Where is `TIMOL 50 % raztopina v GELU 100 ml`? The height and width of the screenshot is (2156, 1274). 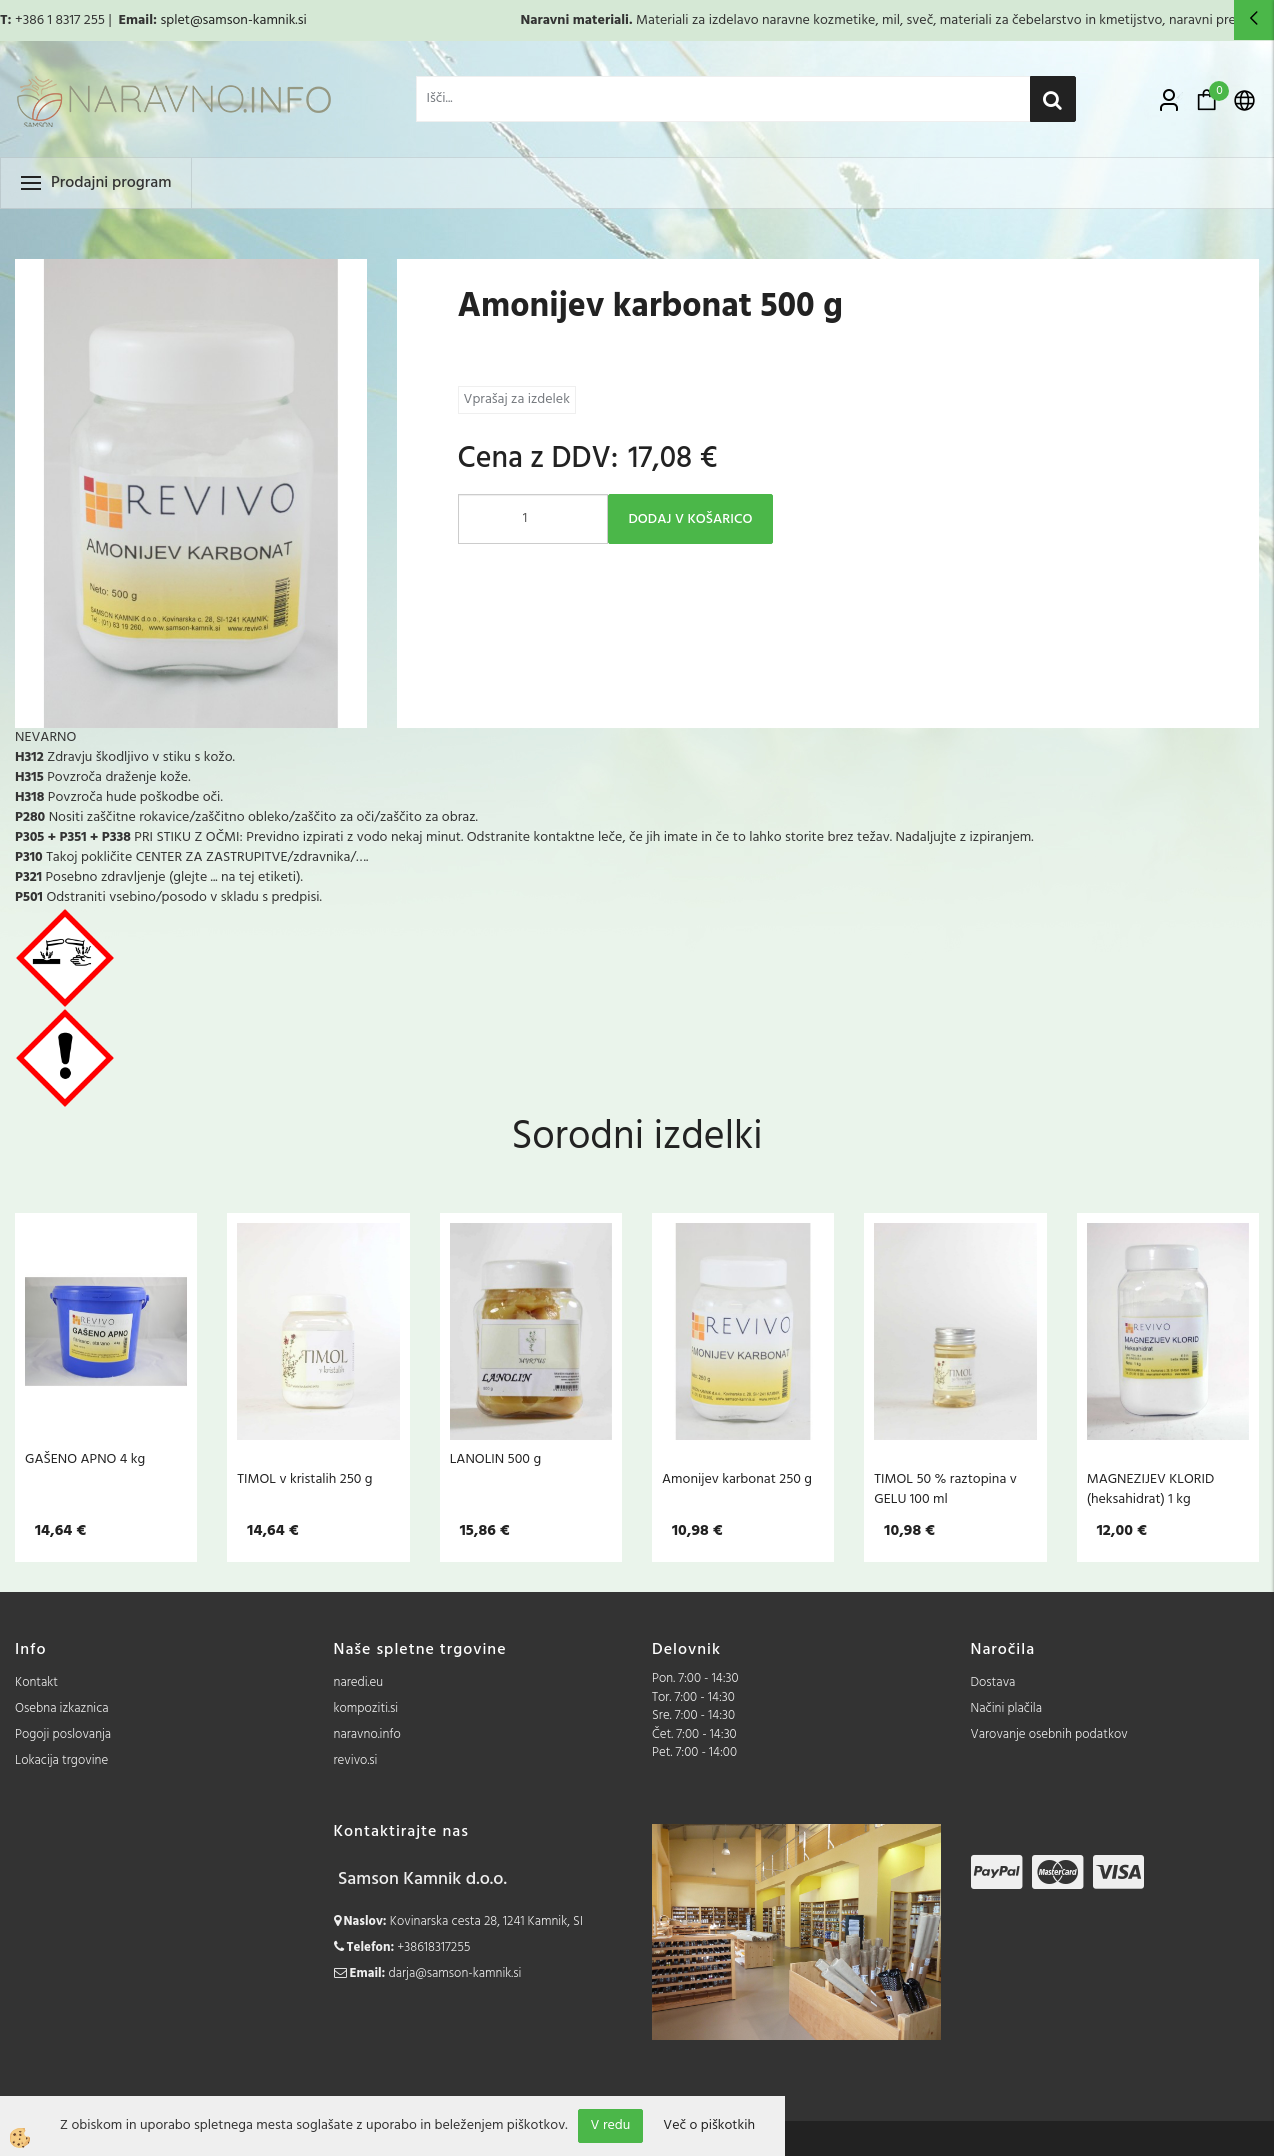
TIMOL 50 % raztopina v GELU 100 ml is located at coordinates (945, 1489).